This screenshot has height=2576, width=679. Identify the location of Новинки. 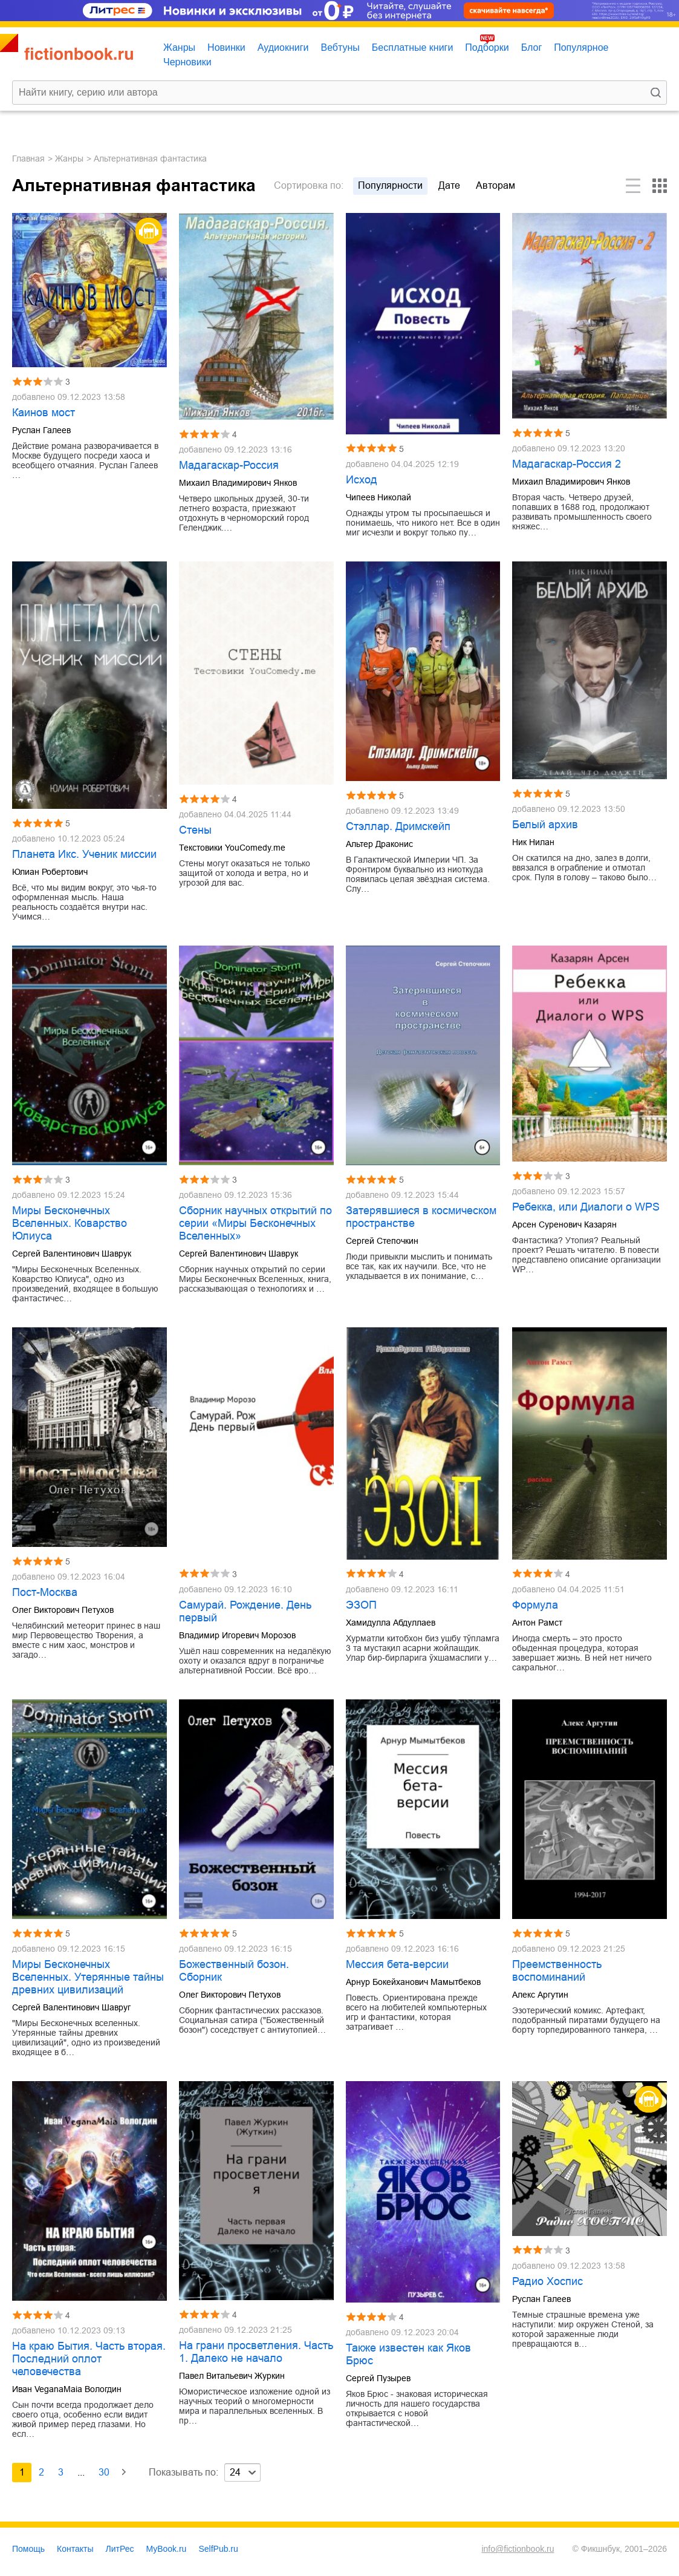
(226, 47).